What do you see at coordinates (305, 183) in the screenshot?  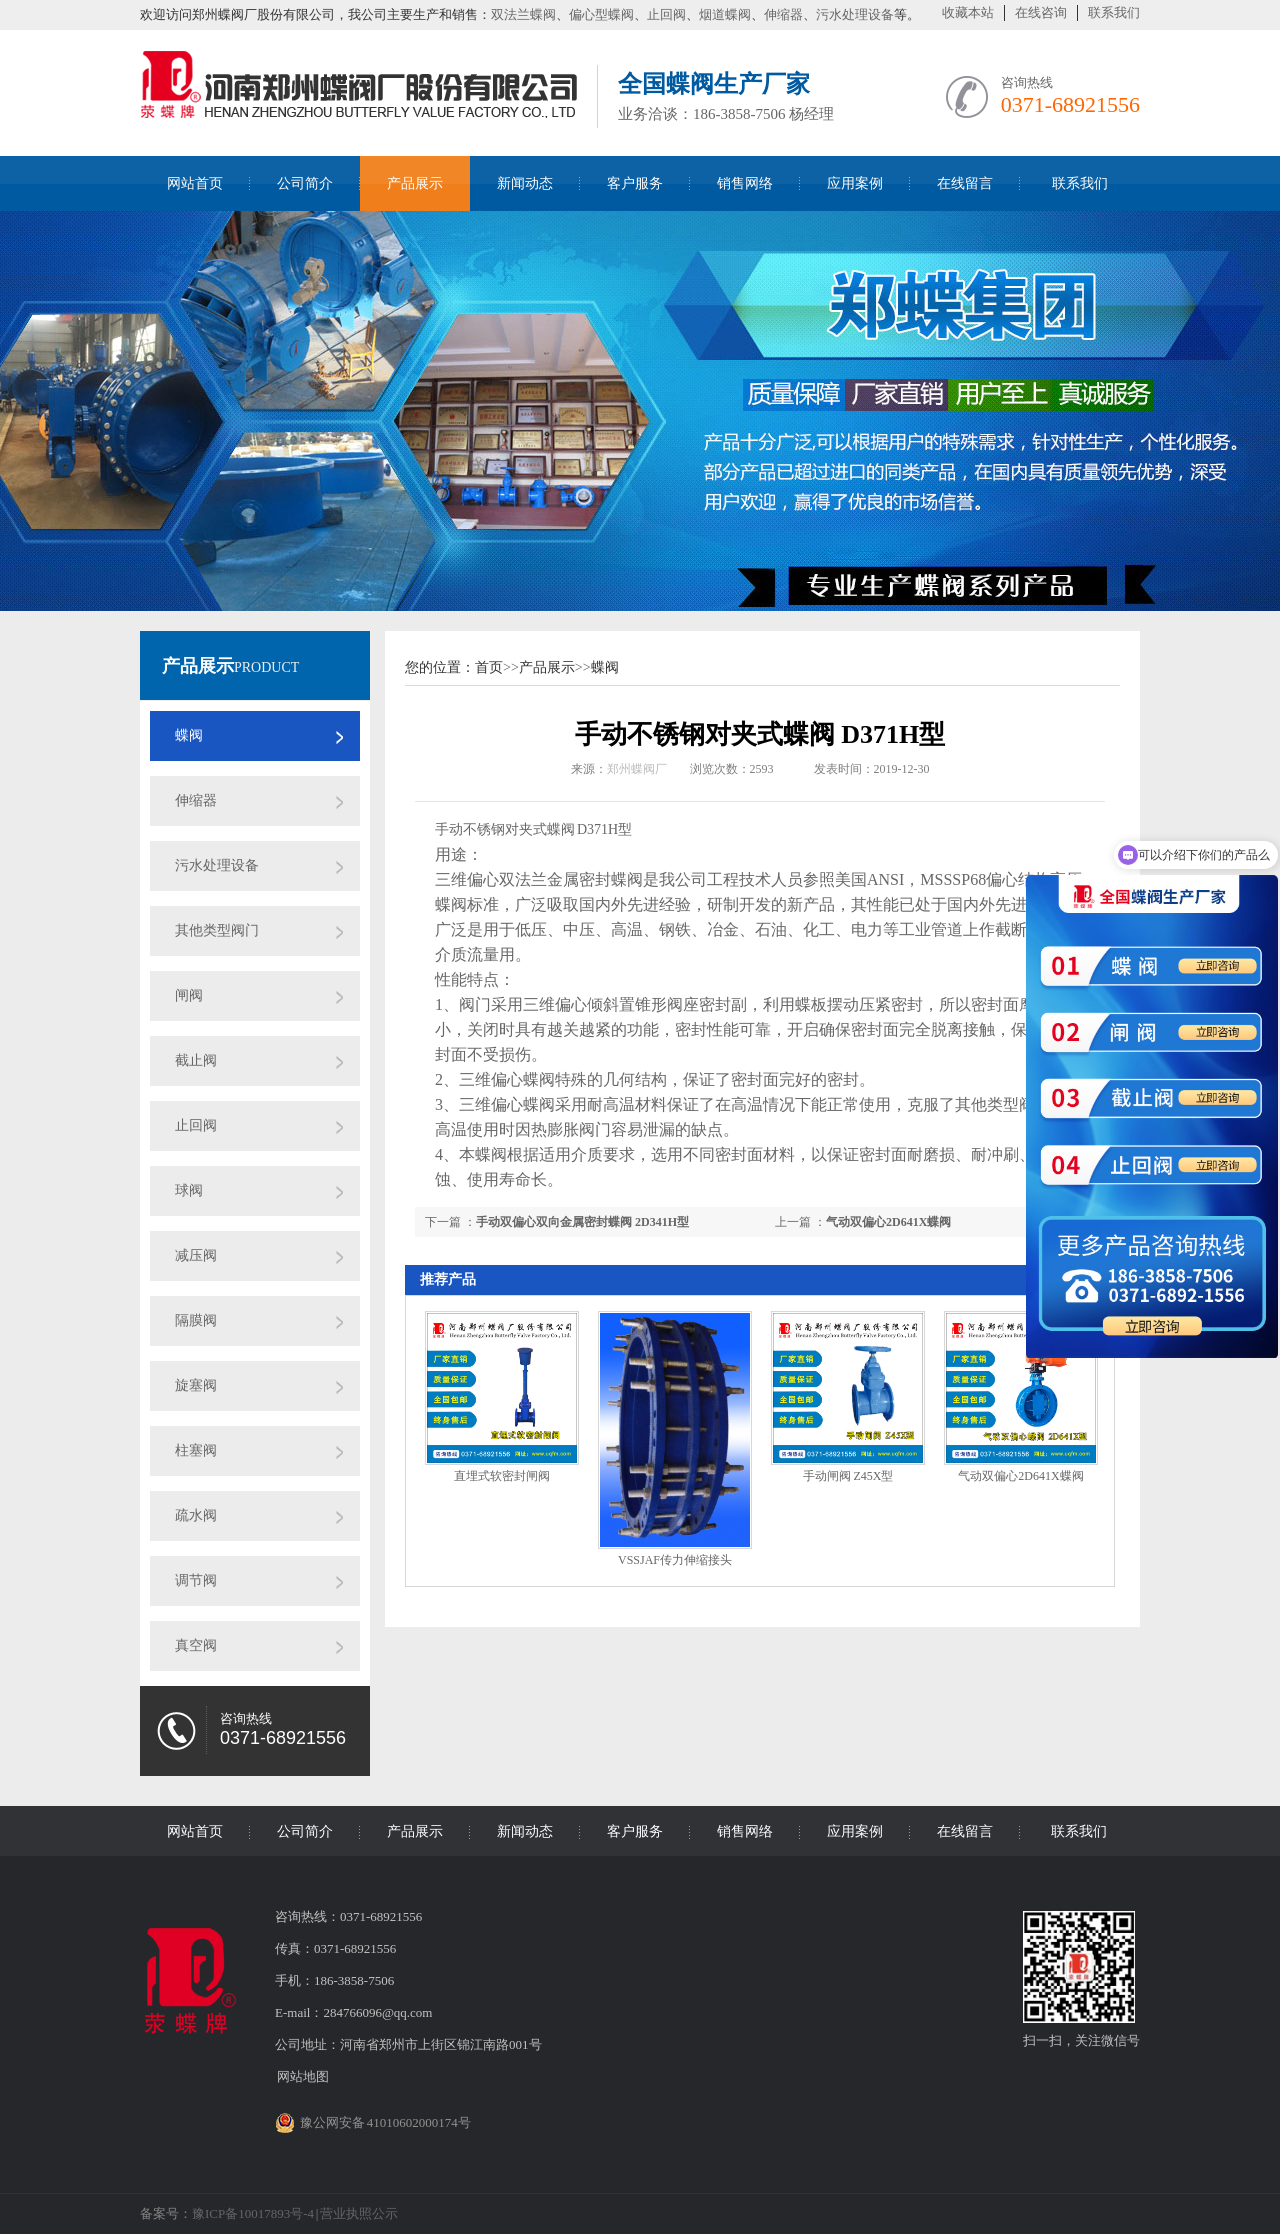 I see `公司简介` at bounding box center [305, 183].